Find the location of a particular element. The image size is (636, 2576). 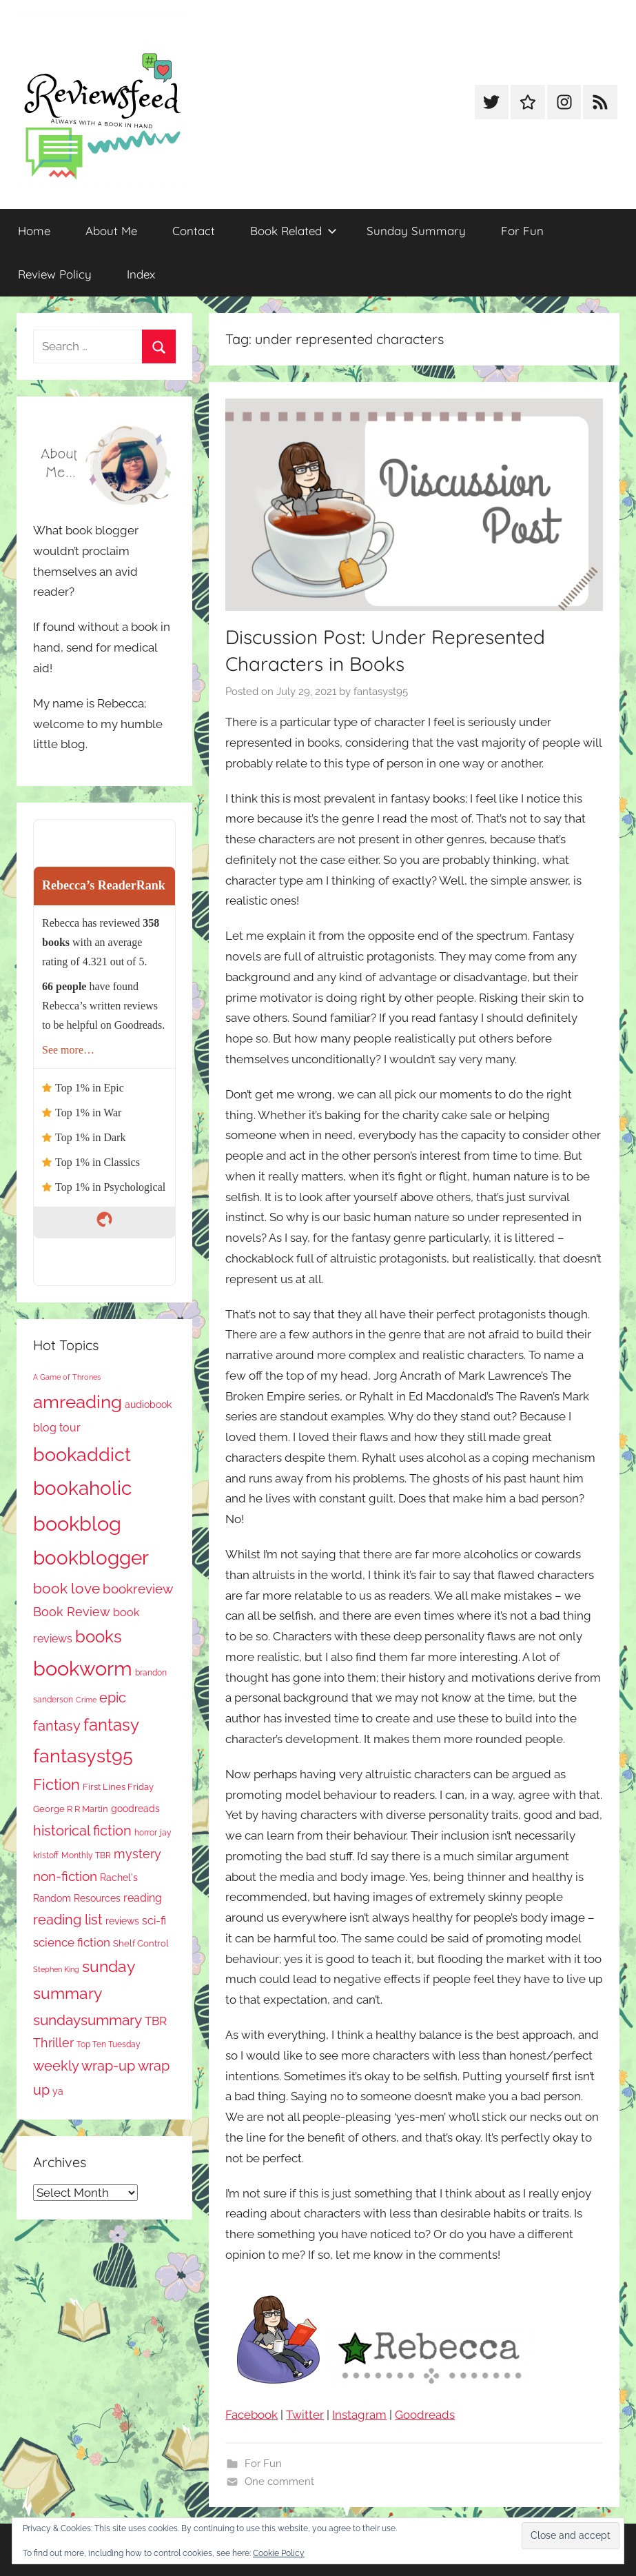

amreading [amreading (770 items)] is located at coordinates (77, 1401).